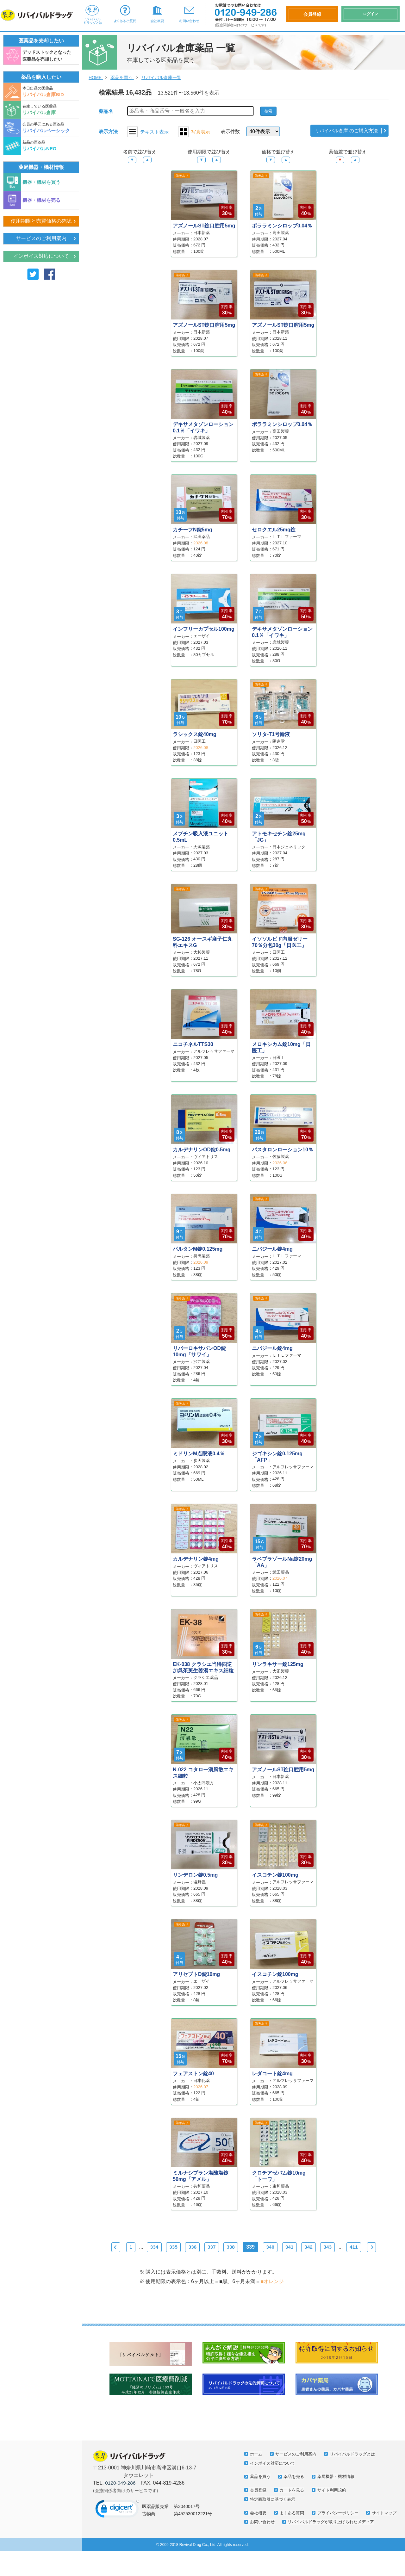 This screenshot has height=2576, width=405. Describe the element at coordinates (271, 734) in the screenshot. I see `ソリタ-T1号輸液` at that location.